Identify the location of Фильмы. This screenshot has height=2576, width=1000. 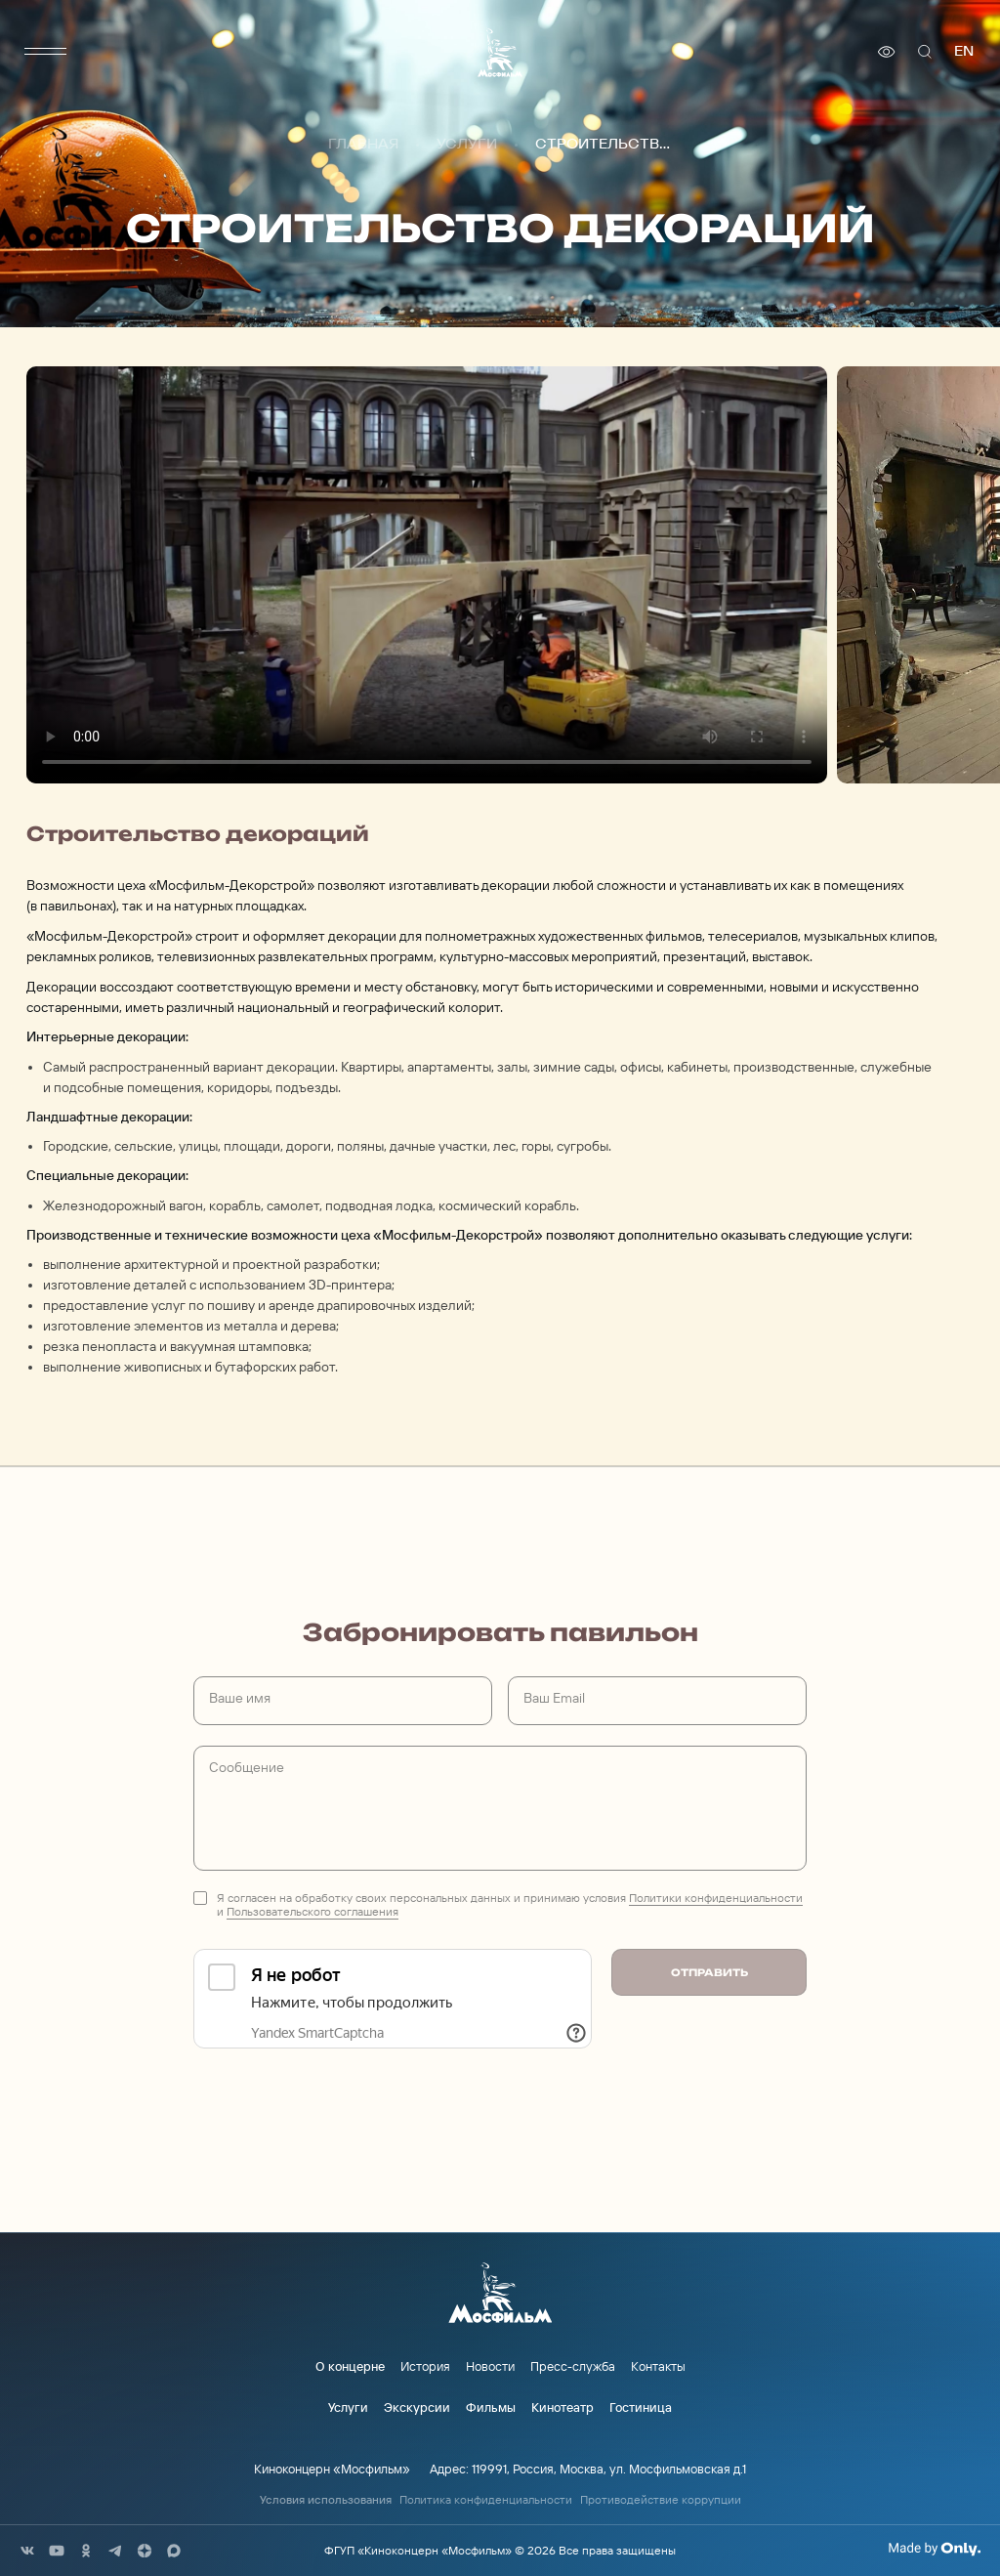
(491, 2407).